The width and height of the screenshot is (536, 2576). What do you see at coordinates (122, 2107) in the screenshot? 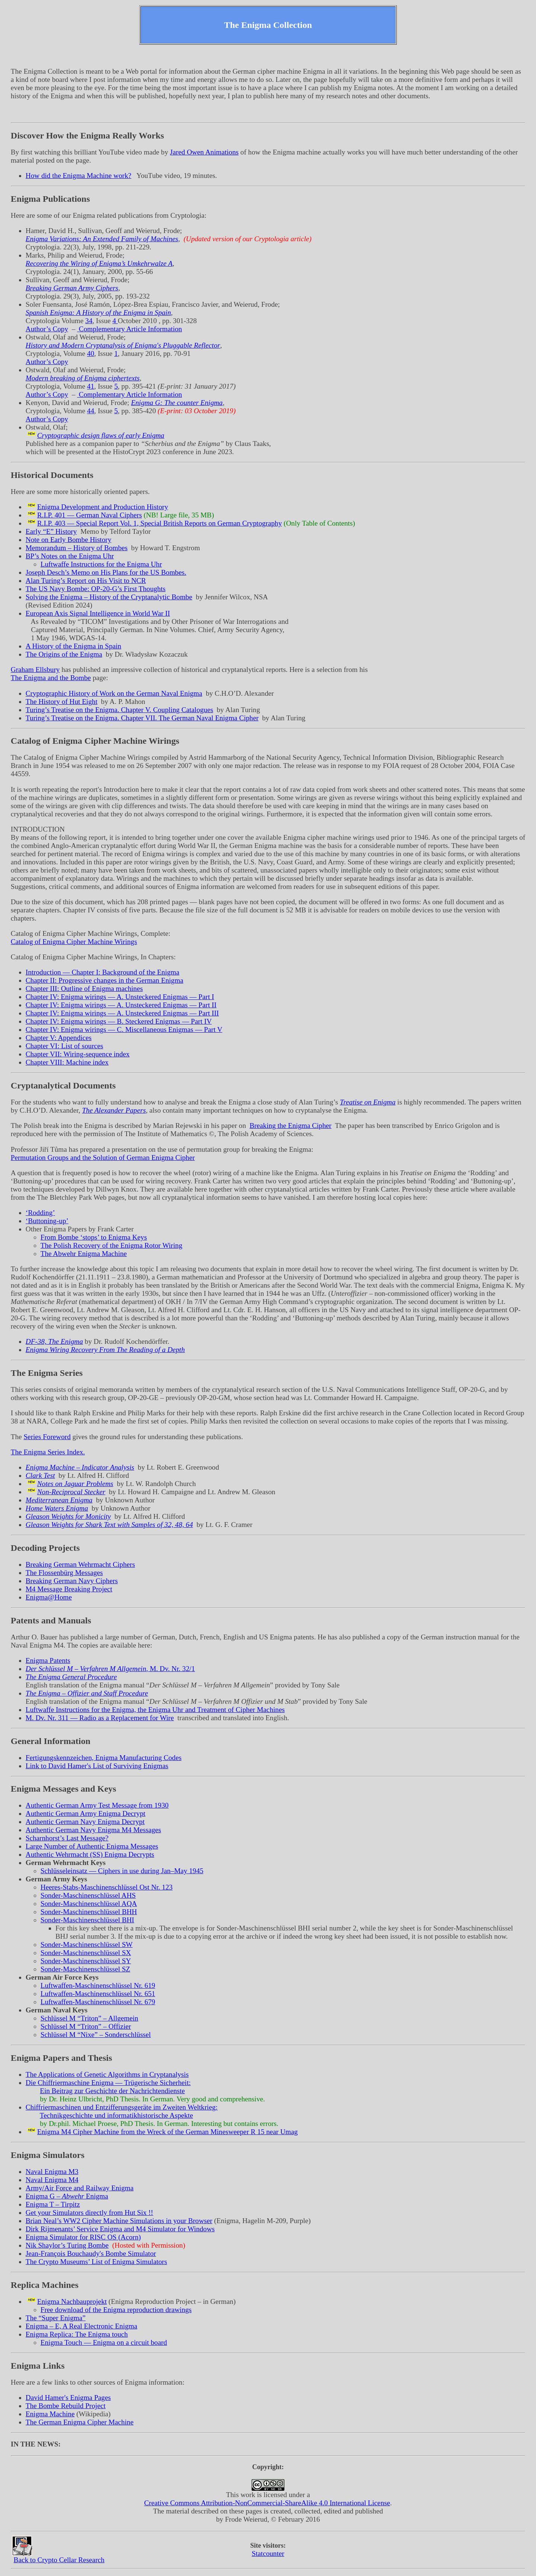
I see `Chiffriermaschinen und Entzifferungsgeräte im Zweiten Weltkrieg:` at bounding box center [122, 2107].